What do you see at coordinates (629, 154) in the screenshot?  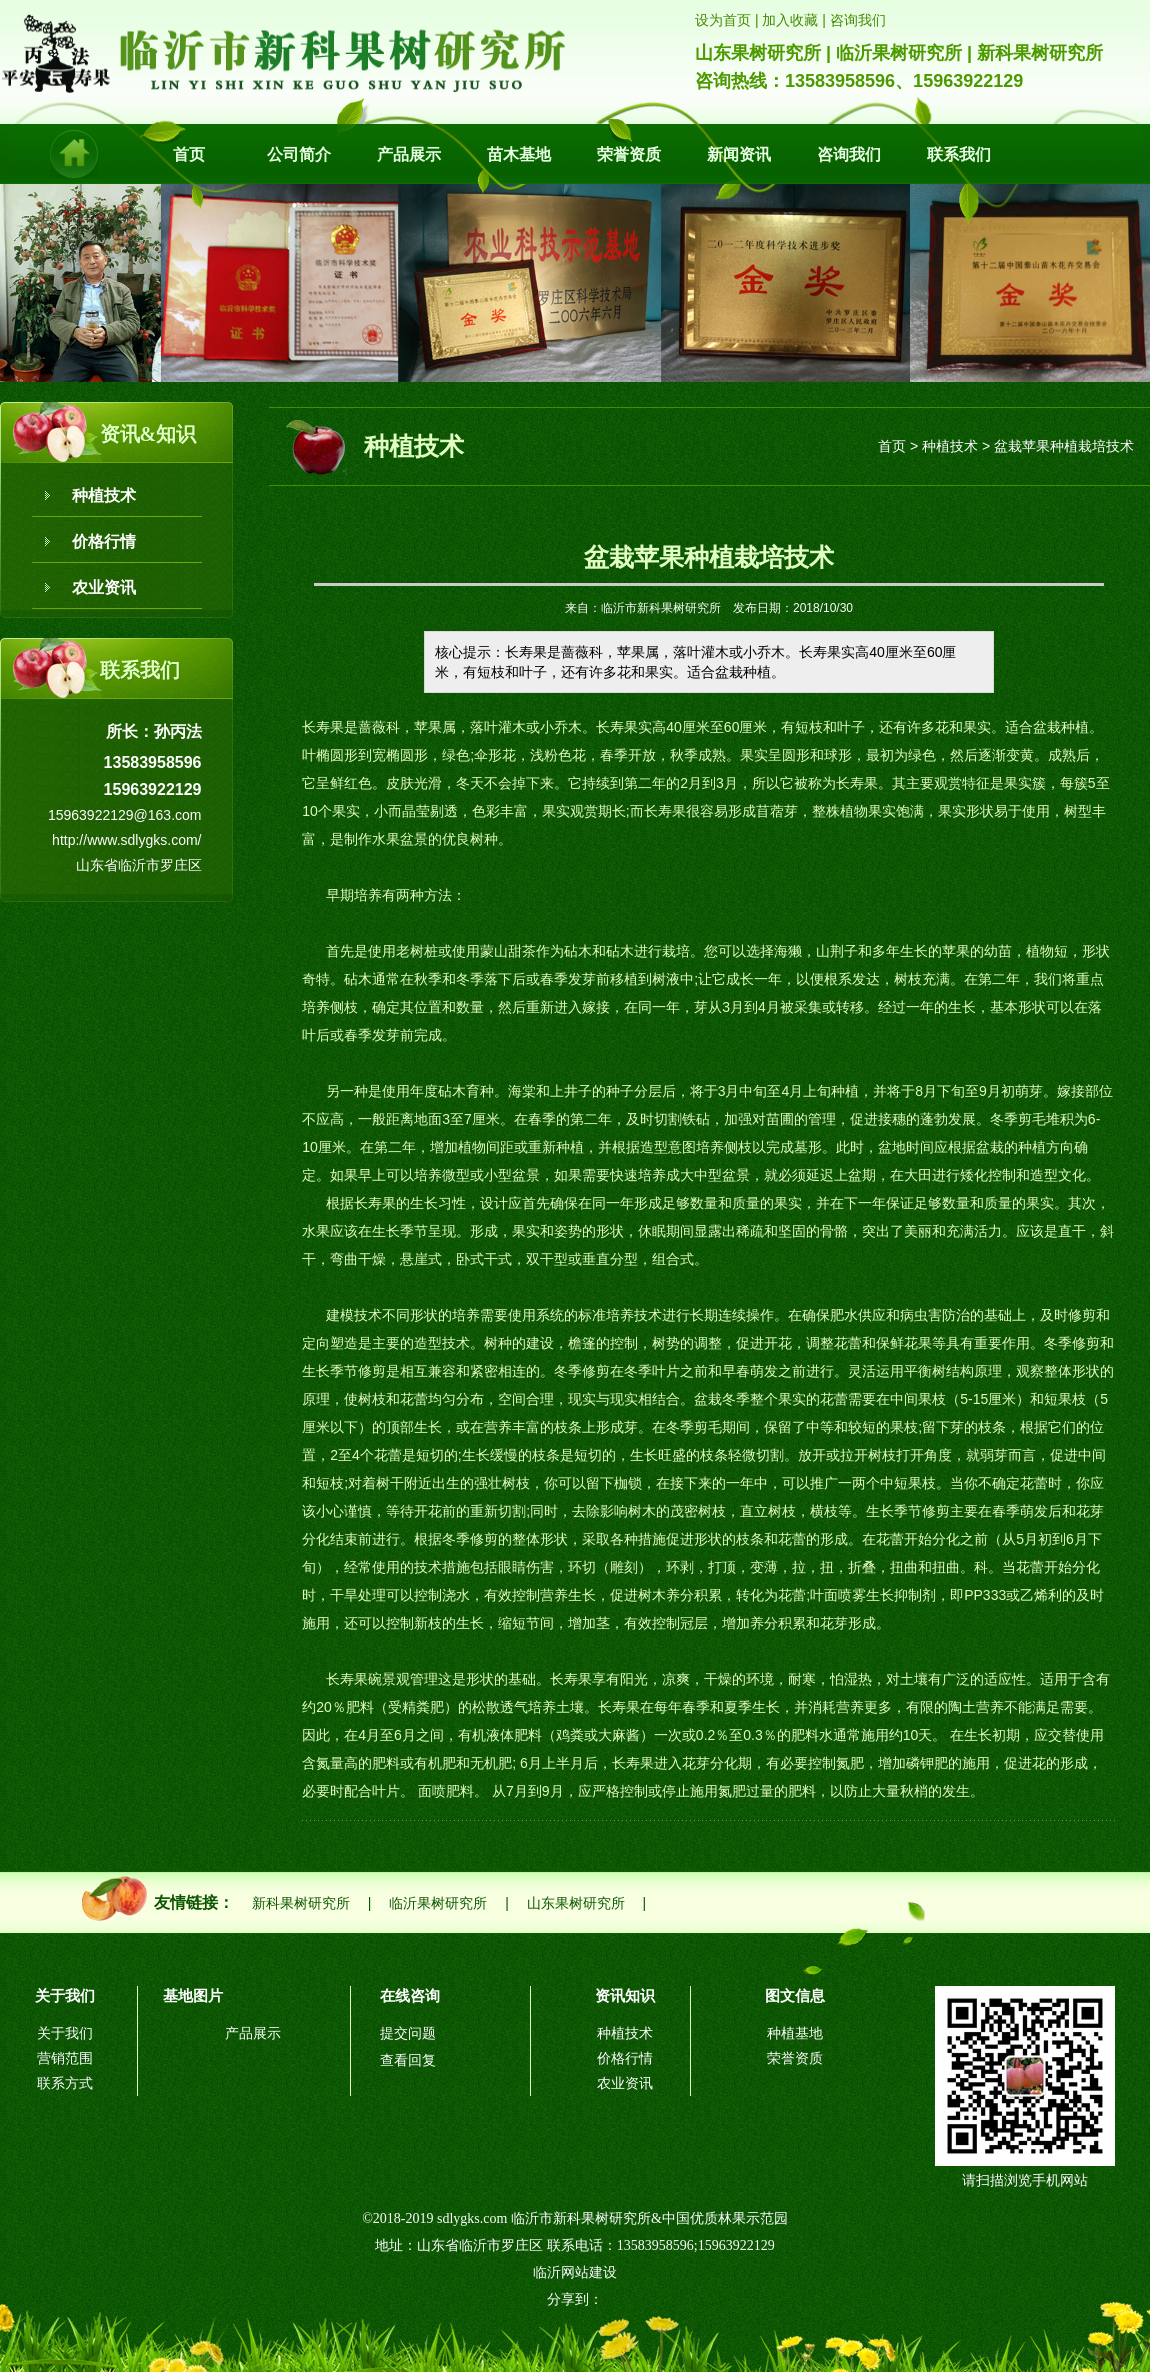 I see `荣誉资质` at bounding box center [629, 154].